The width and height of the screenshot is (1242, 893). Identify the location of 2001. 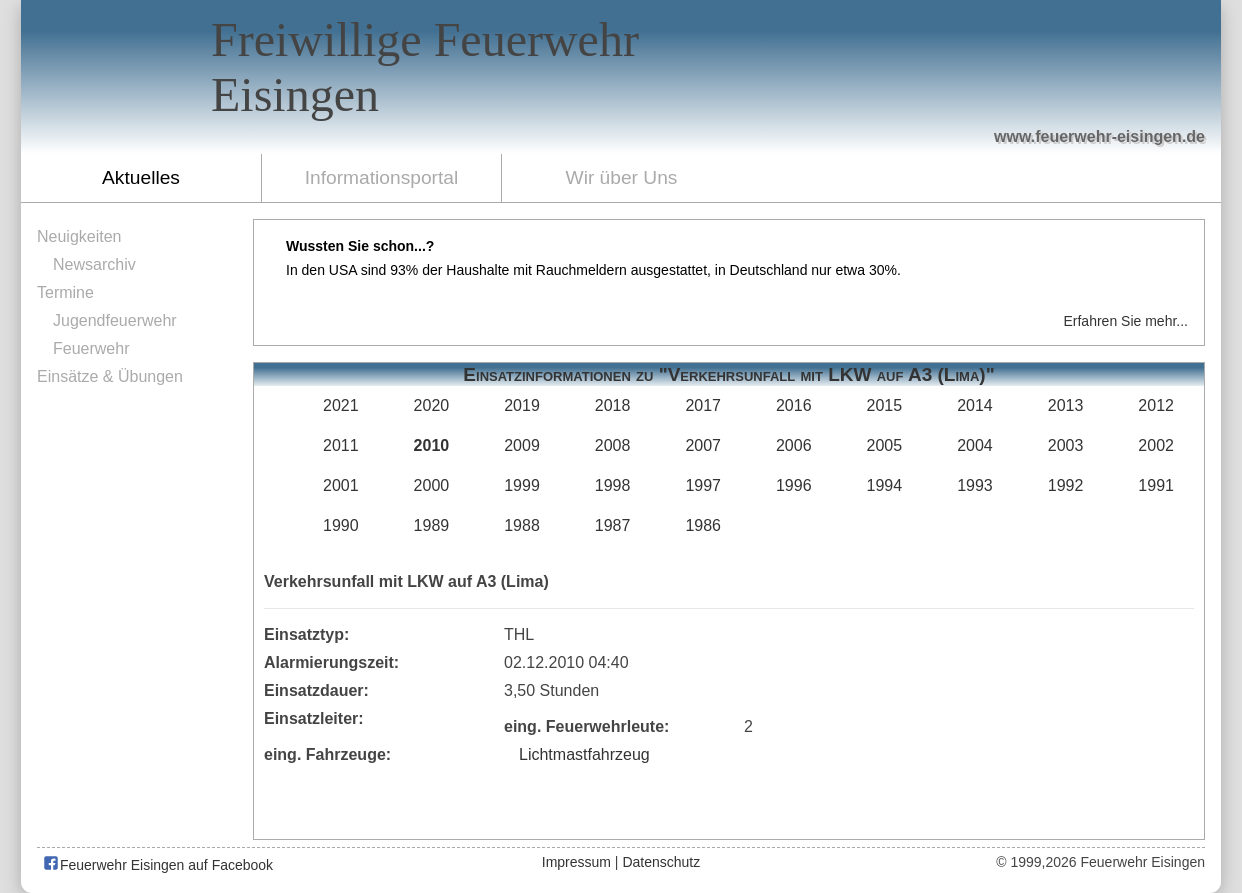
(341, 485).